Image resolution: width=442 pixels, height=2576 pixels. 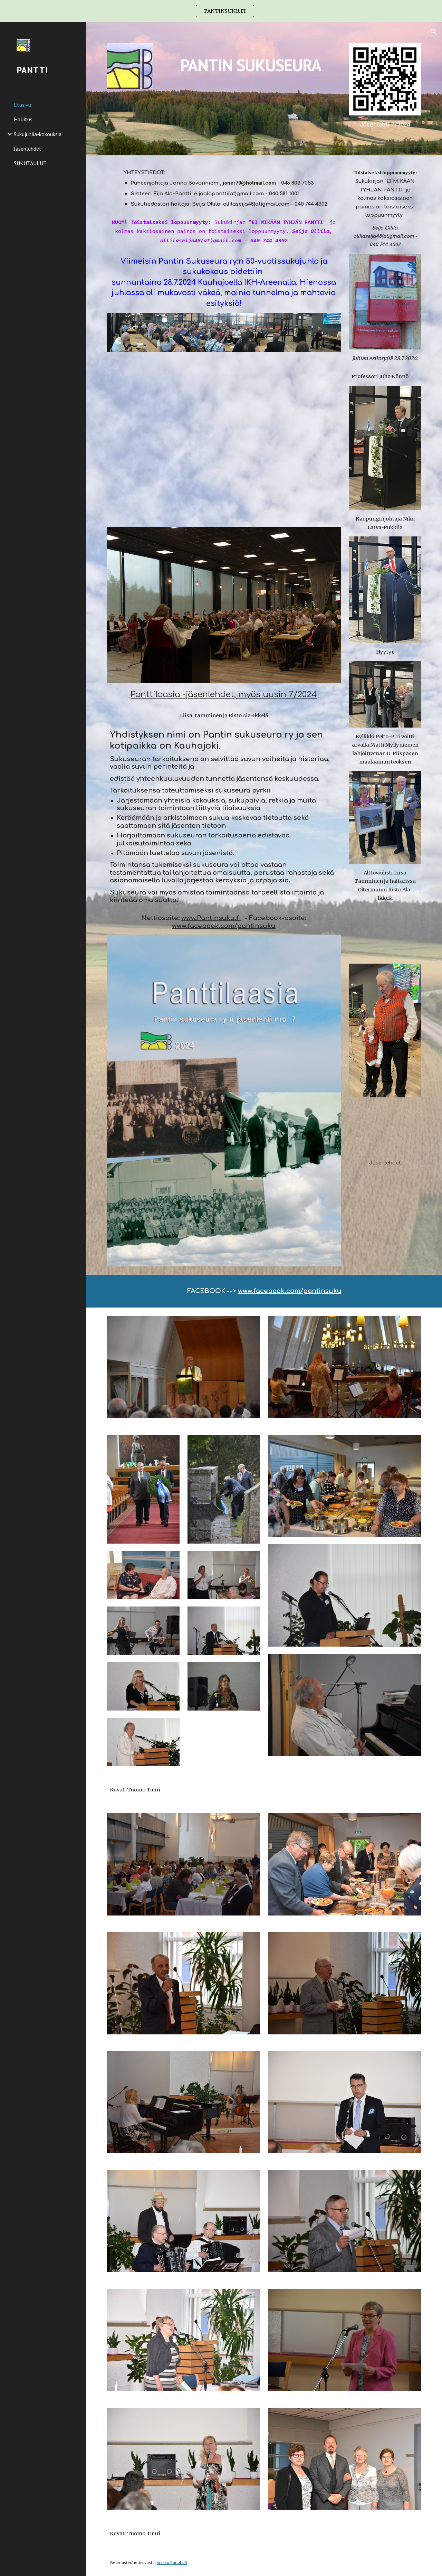 What do you see at coordinates (385, 932) in the screenshot?
I see `[YouTube Video, IMG 6957 2]` at bounding box center [385, 932].